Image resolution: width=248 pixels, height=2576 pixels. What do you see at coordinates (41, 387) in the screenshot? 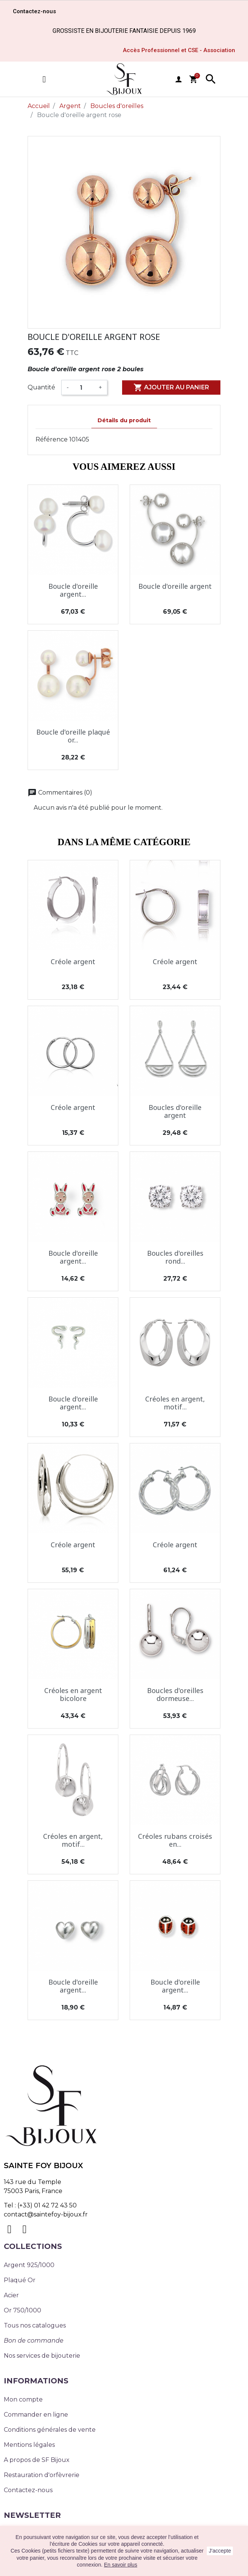
I see `Quantité` at bounding box center [41, 387].